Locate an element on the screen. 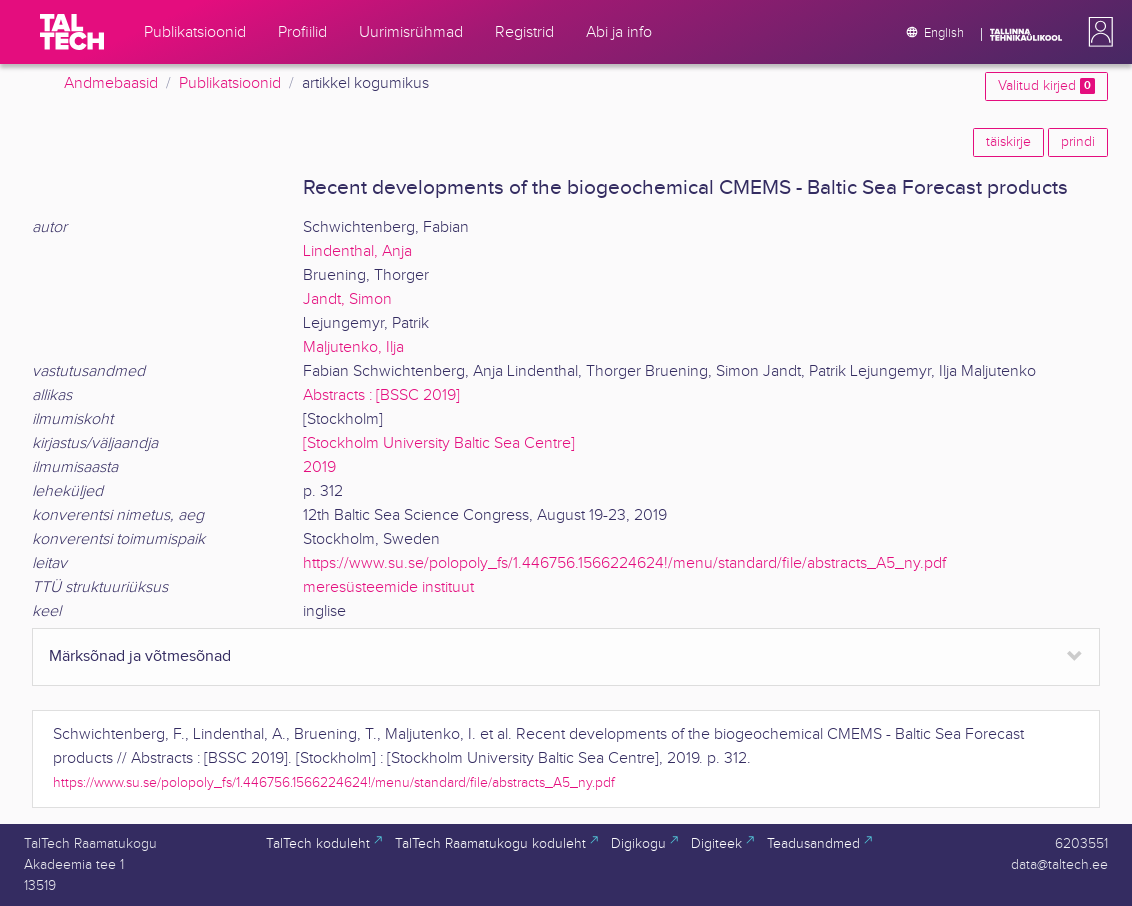 This screenshot has height=906, width=1132. 2019 is located at coordinates (319, 467).